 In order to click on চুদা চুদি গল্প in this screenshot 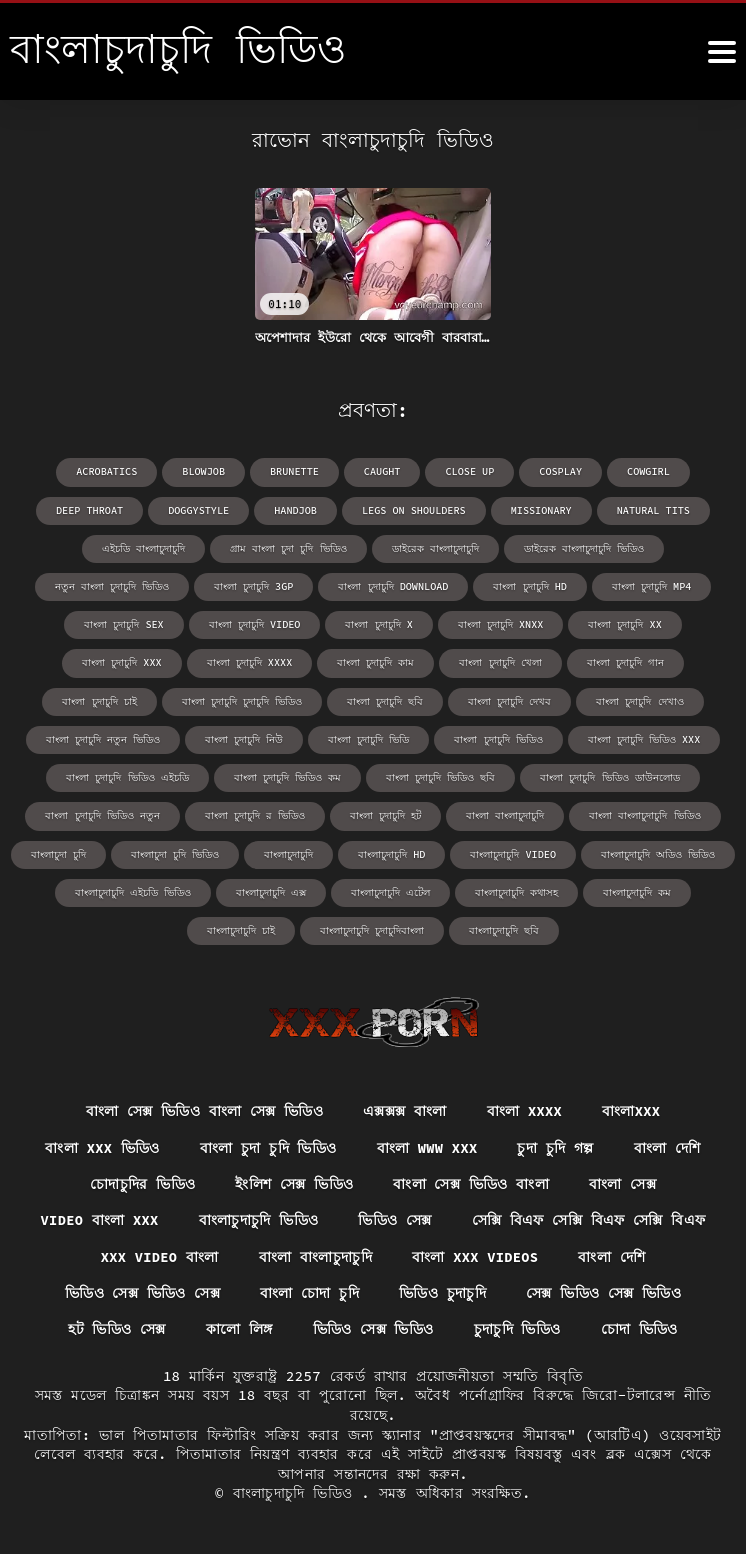, I will do `click(557, 1146)`.